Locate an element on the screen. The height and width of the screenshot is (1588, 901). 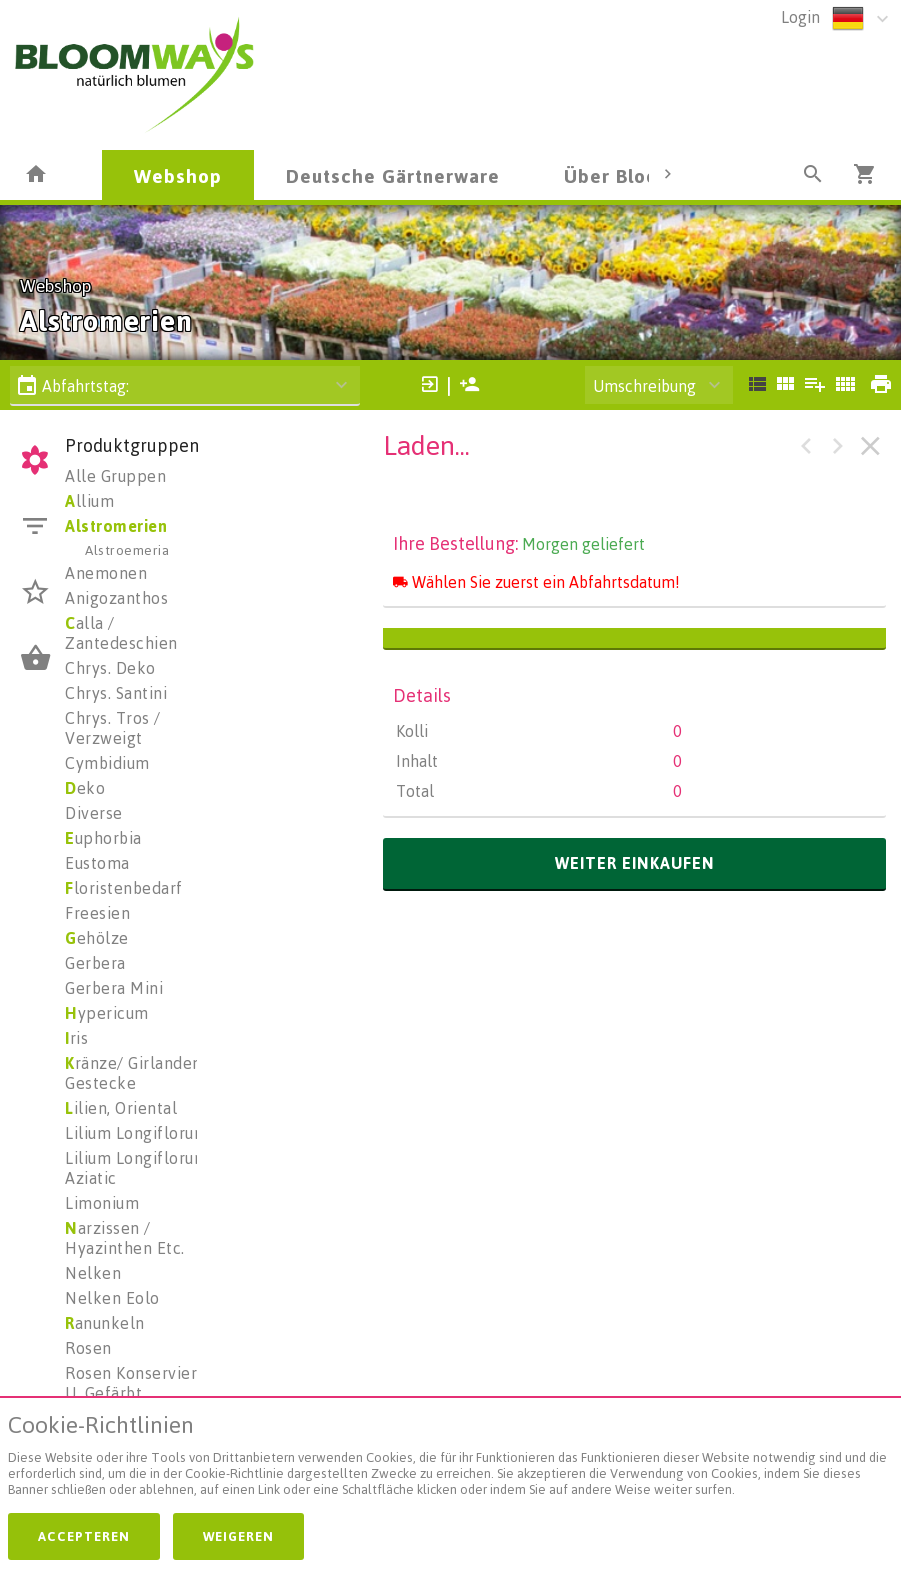
Deutsche Gärtnerware is located at coordinates (393, 175).